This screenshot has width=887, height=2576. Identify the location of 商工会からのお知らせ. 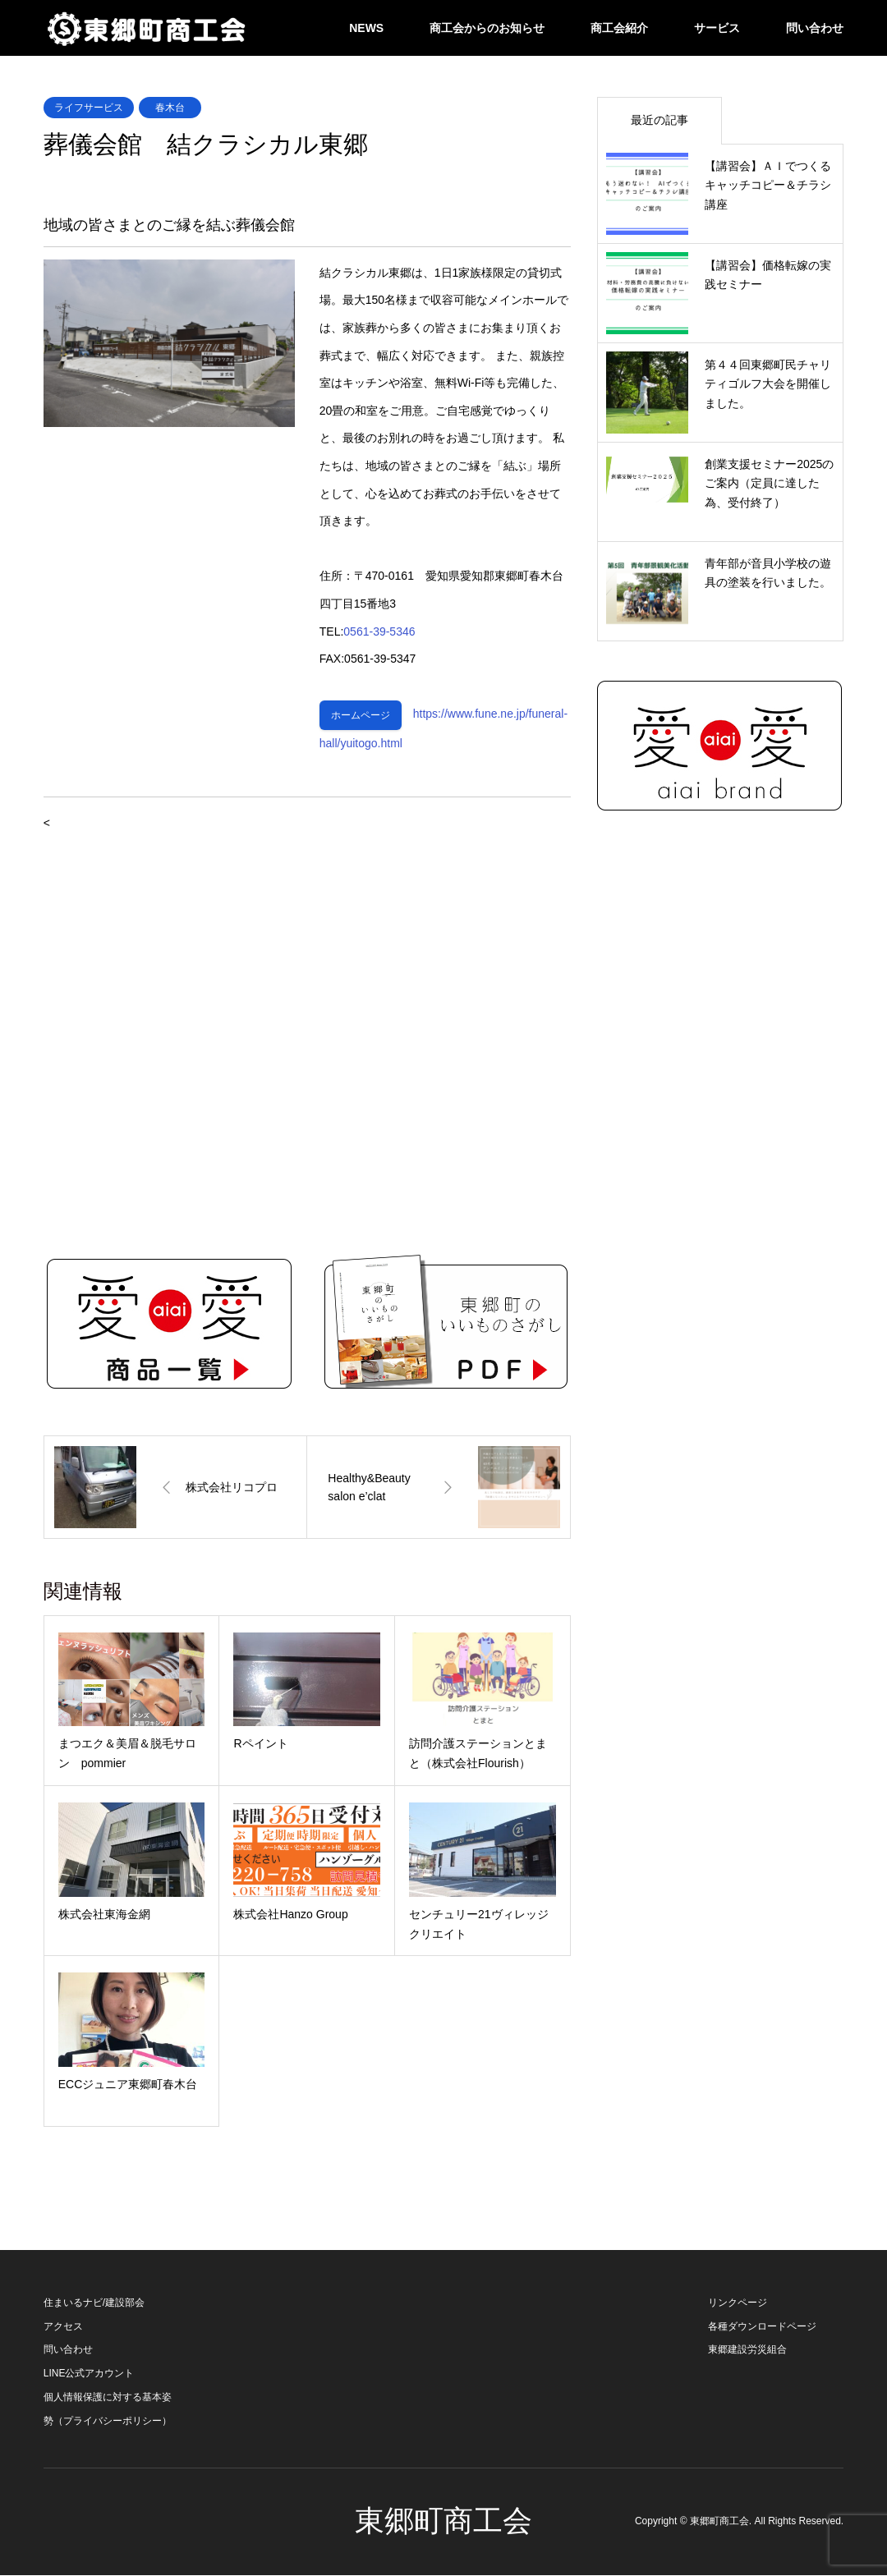
(487, 27).